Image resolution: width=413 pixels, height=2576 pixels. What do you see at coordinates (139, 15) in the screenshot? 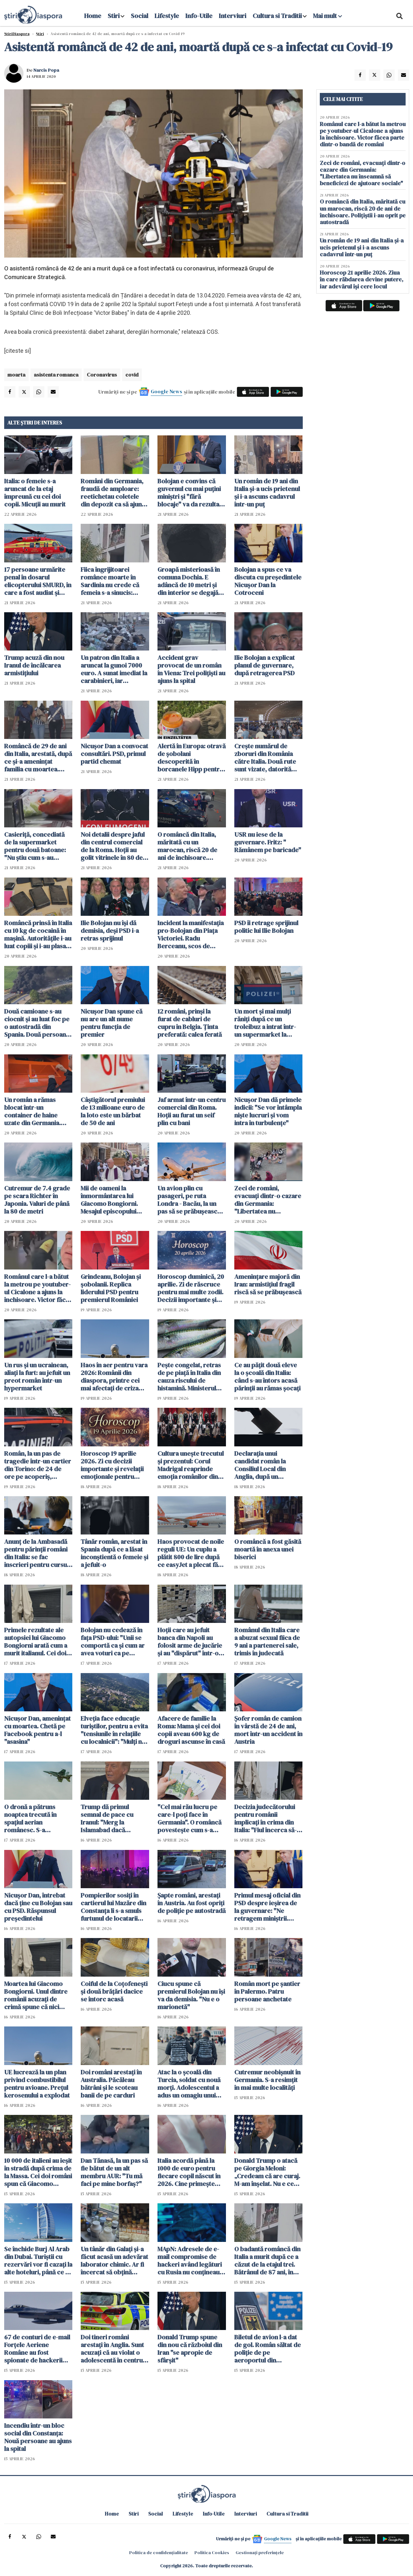
I see `Social` at bounding box center [139, 15].